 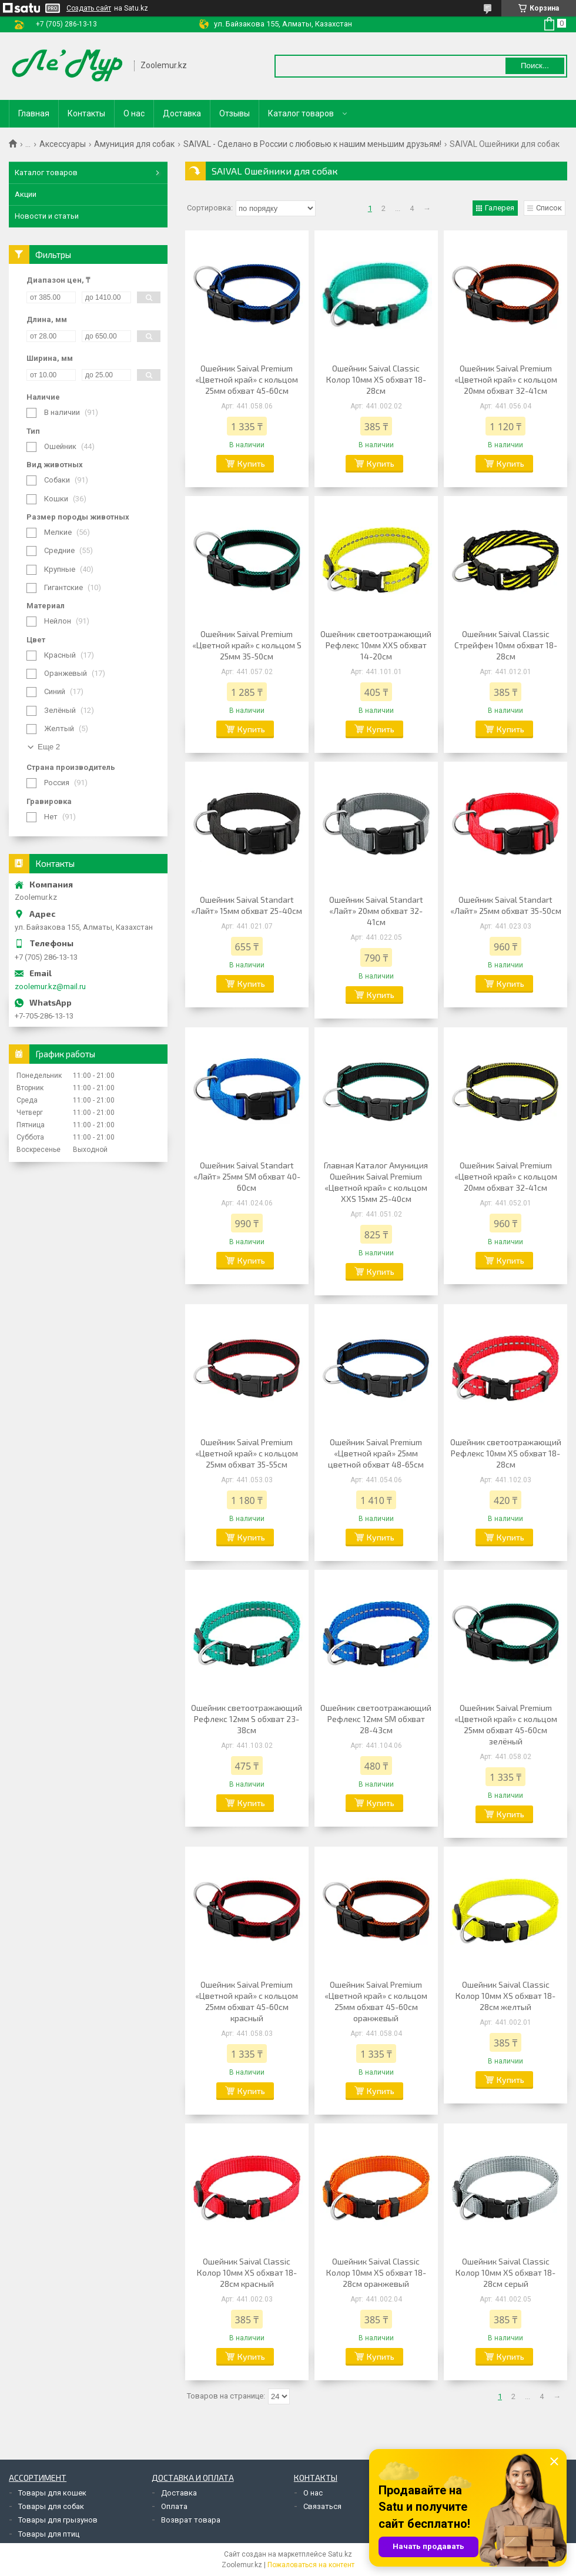 What do you see at coordinates (246, 1176) in the screenshot?
I see `Ошейник Saival Standart «Лайт» 25мм SM обхват 40-60см` at bounding box center [246, 1176].